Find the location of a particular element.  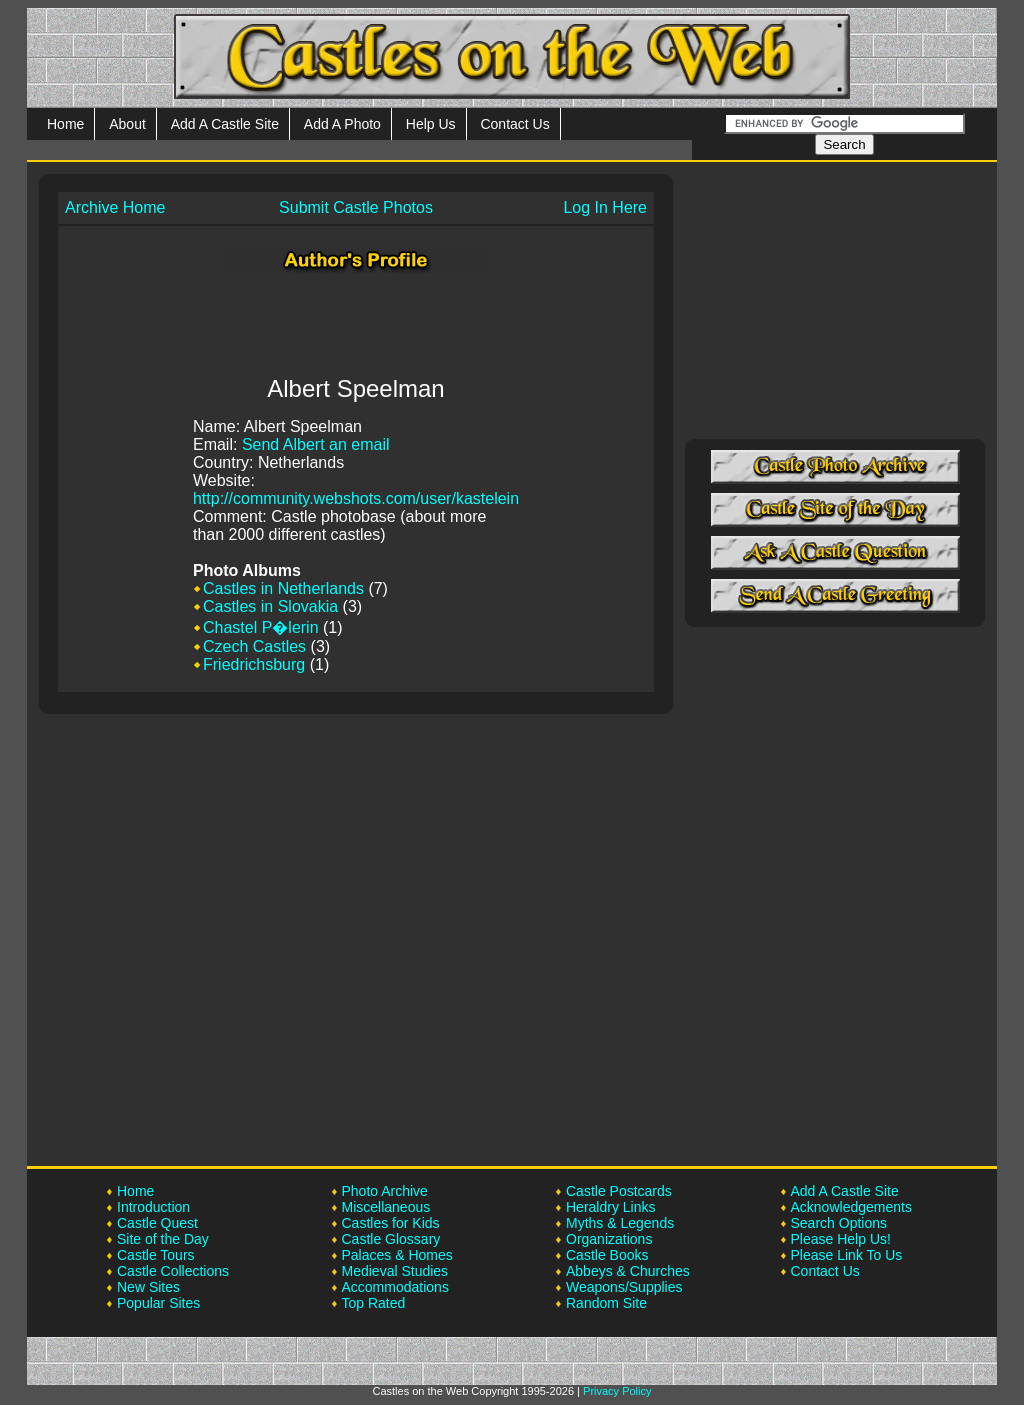

Castles in Slovakia is located at coordinates (270, 606).